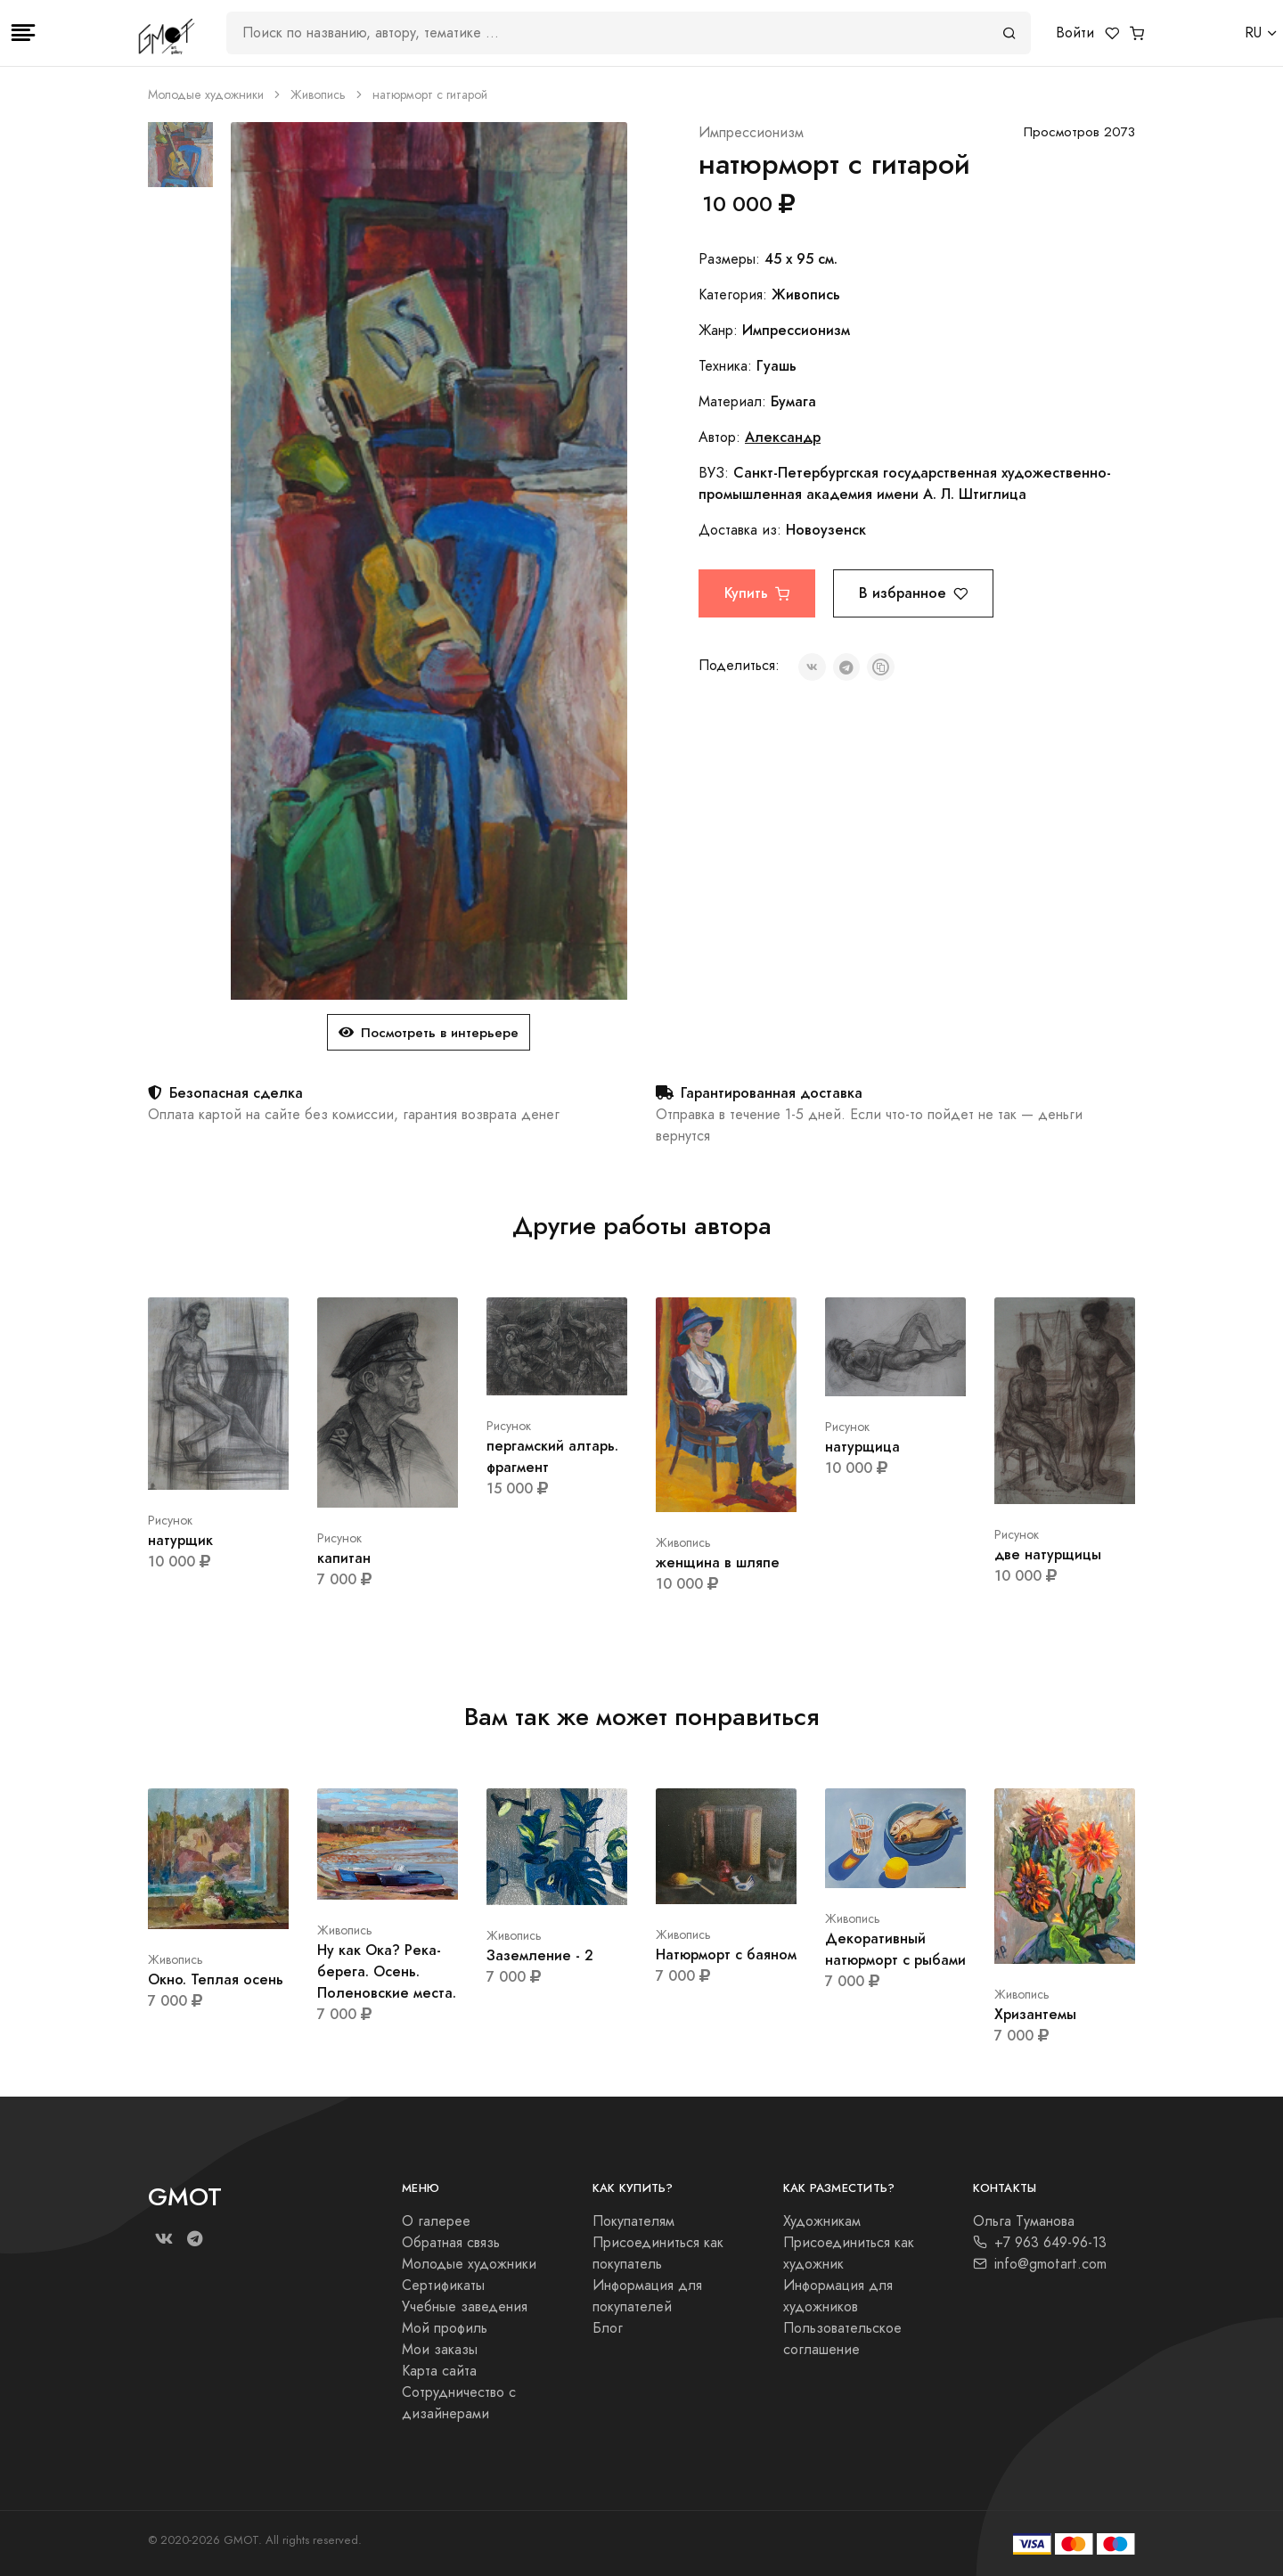  Describe the element at coordinates (726, 1954) in the screenshot. I see `Натюрморт с баяном` at that location.